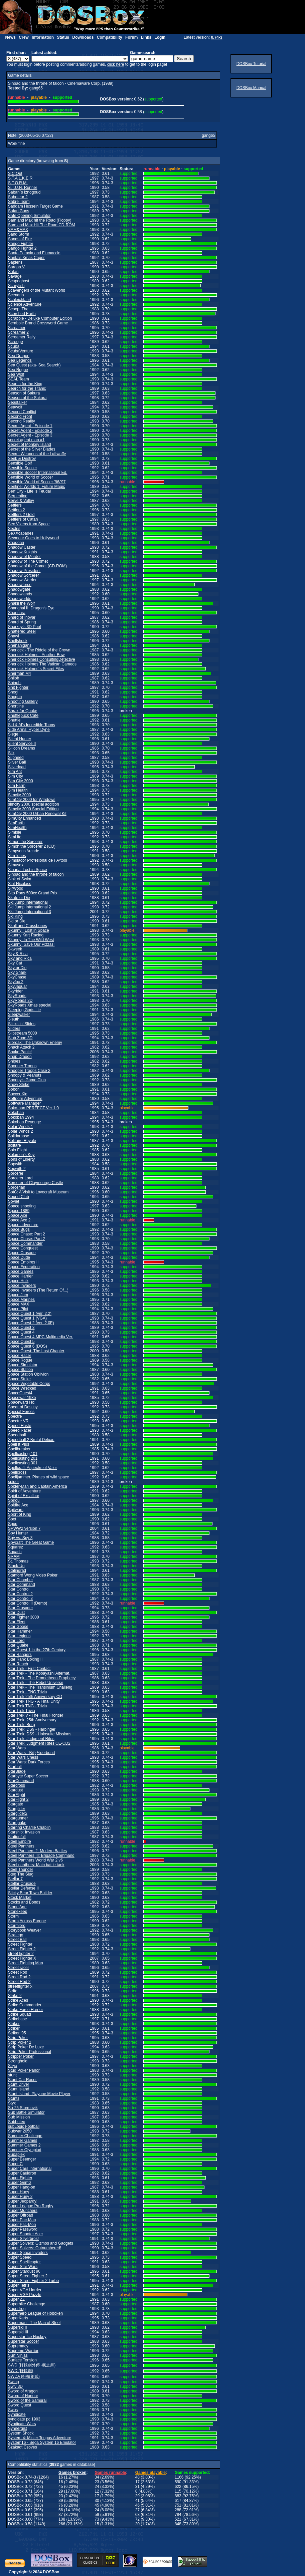 This screenshot has width=305, height=2576. I want to click on Steel panthers: Main battle tank, so click(36, 1865).